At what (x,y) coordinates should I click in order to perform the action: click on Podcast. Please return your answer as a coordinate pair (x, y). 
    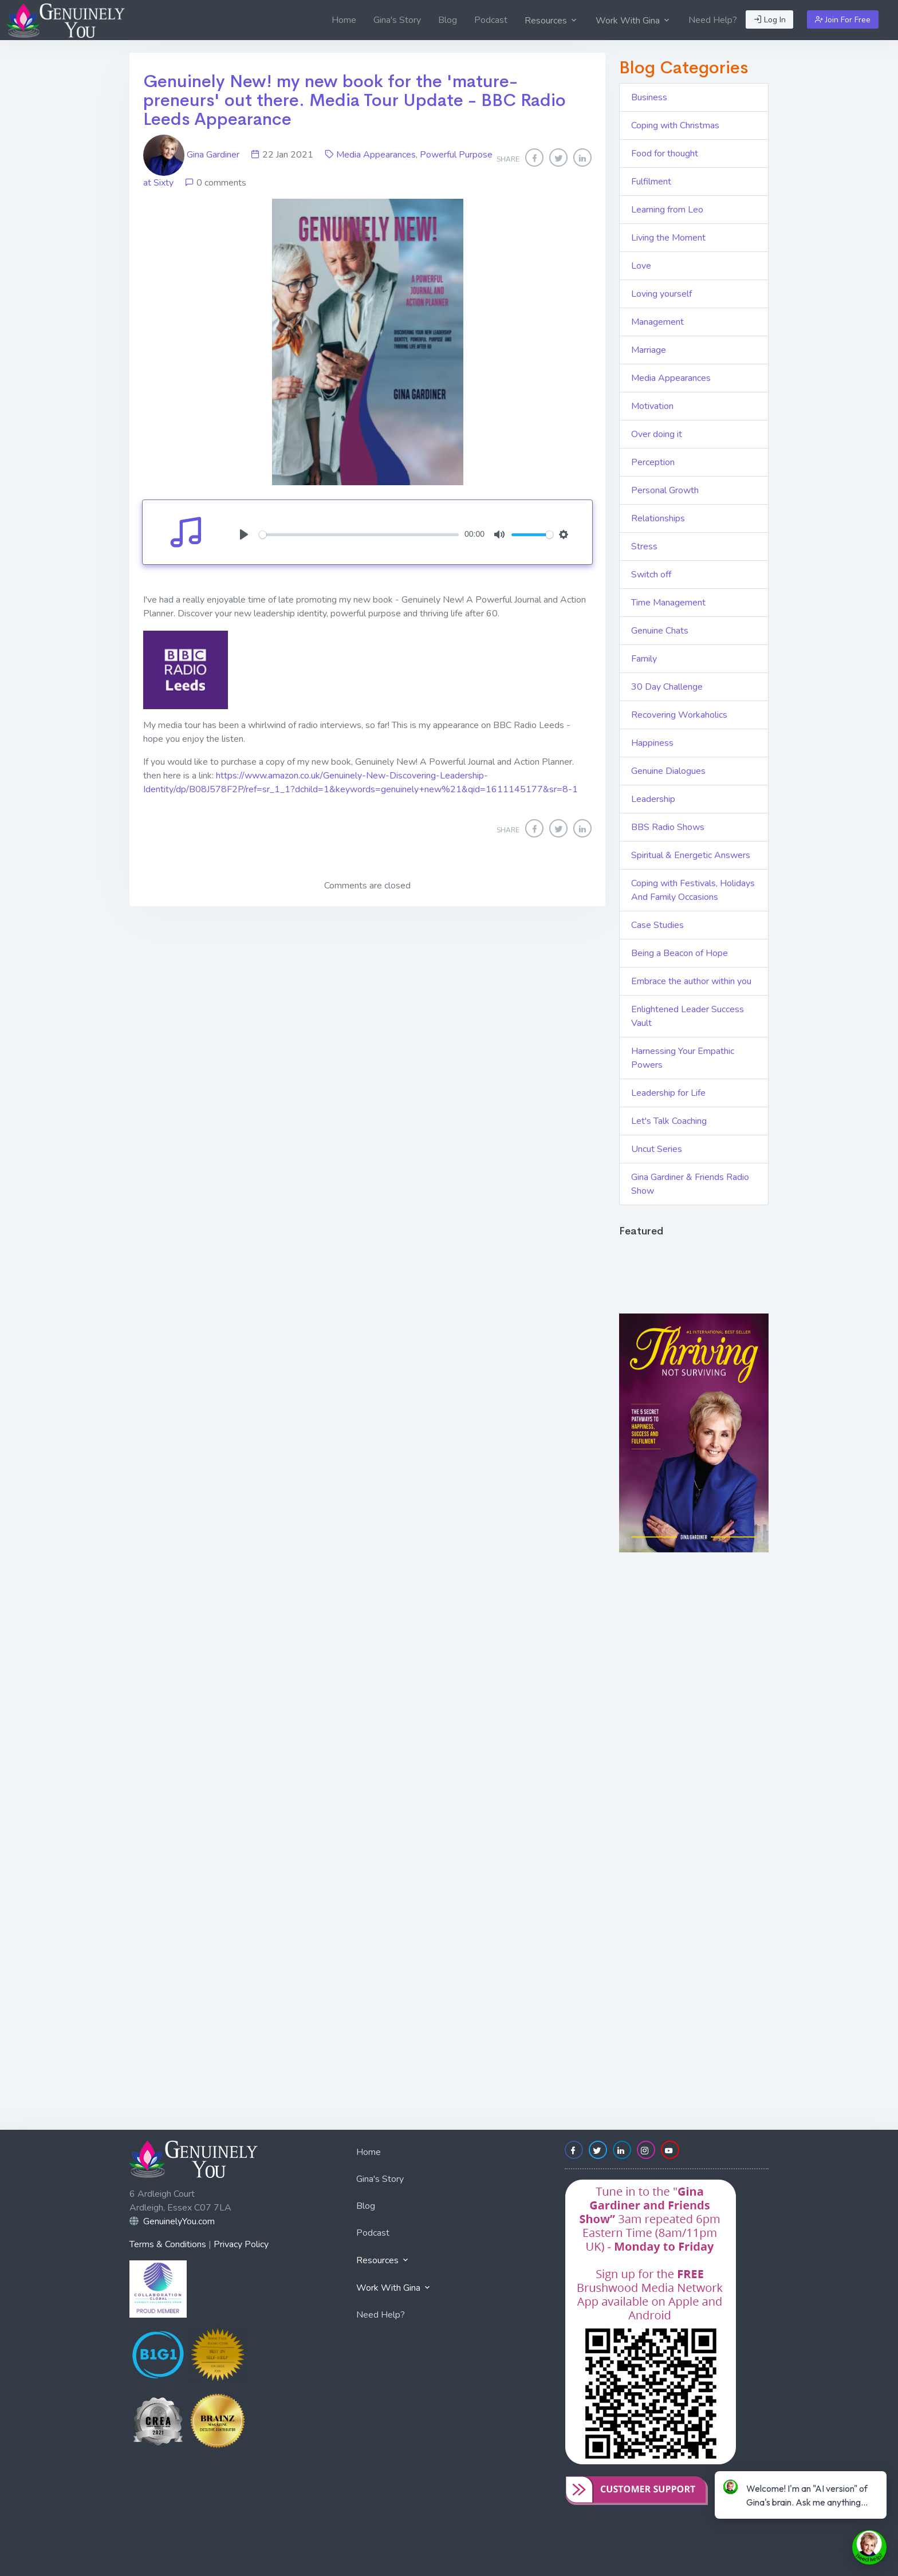
    Looking at the image, I should click on (490, 20).